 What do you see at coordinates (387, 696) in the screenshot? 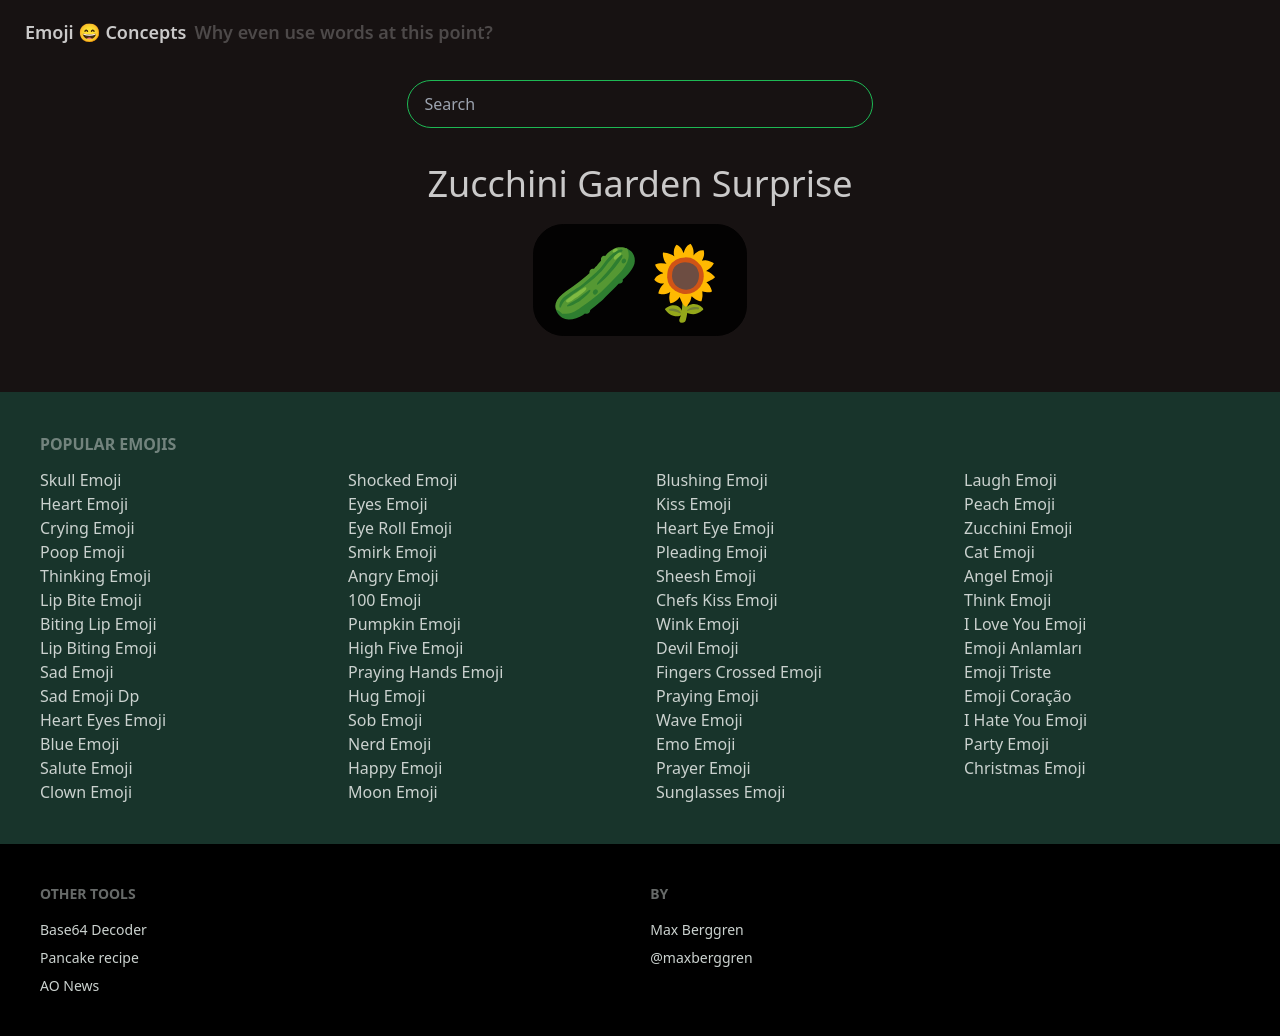
I see `Hug Emoji` at bounding box center [387, 696].